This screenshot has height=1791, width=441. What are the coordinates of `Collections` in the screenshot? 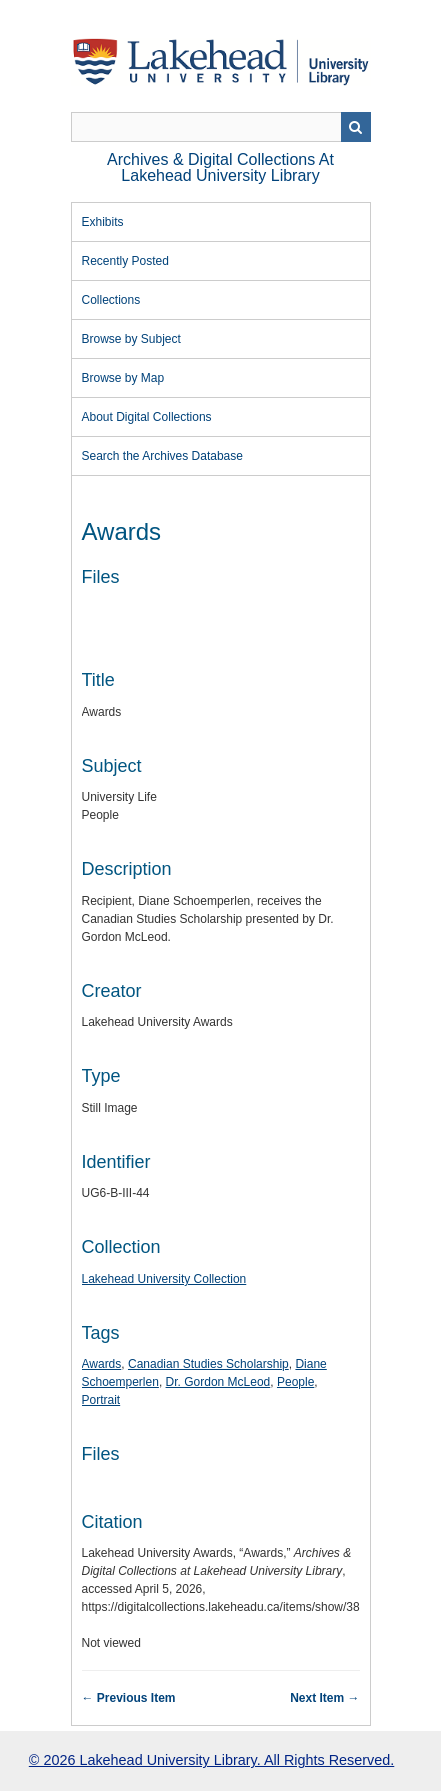 It's located at (111, 300).